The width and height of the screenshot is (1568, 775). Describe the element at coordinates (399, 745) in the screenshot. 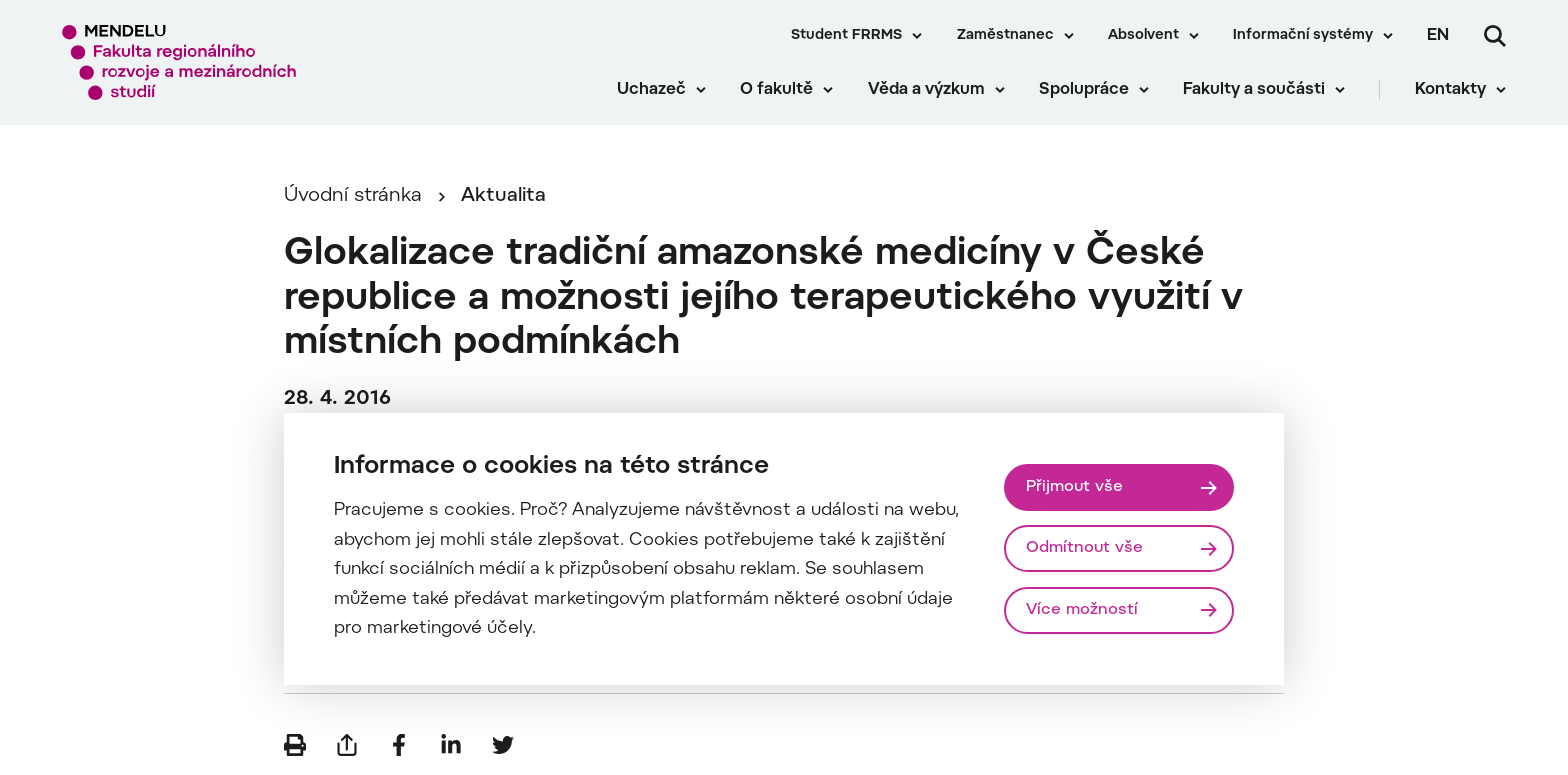

I see `[Sdílet na Facebook]` at that location.